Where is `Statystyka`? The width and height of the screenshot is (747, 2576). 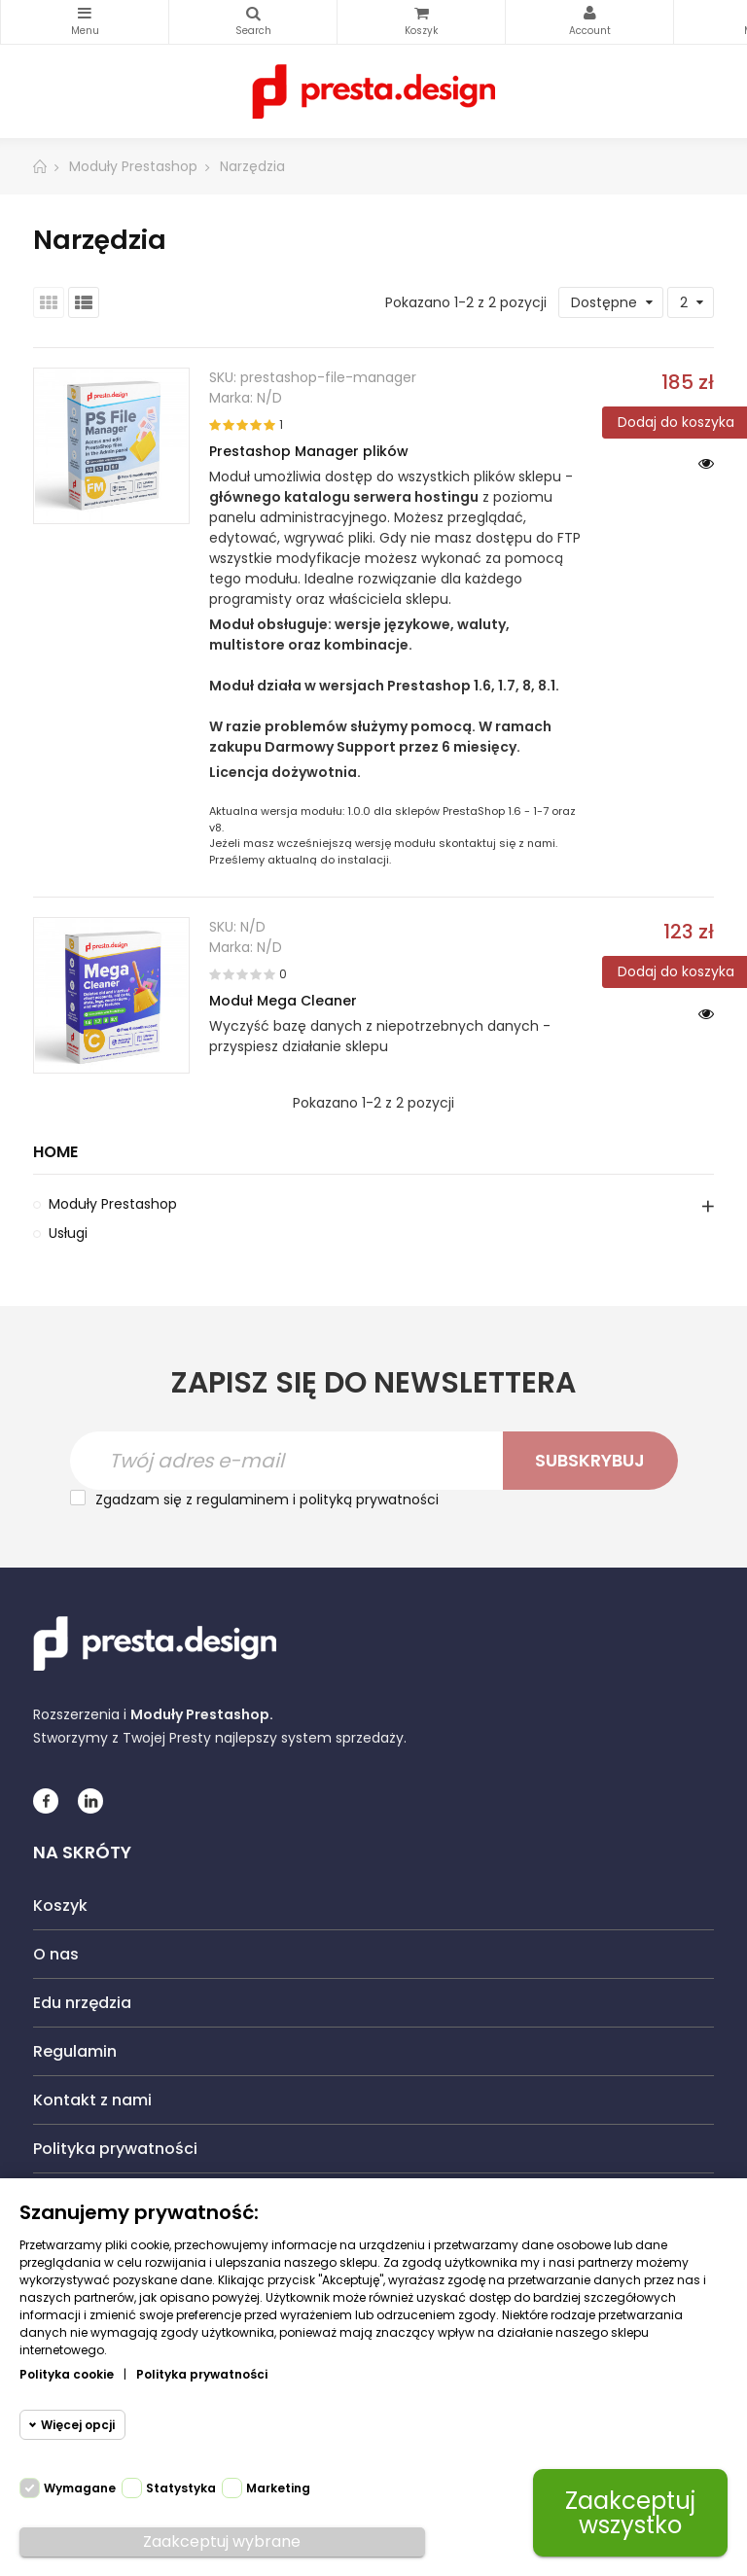
Statystyka is located at coordinates (181, 2488).